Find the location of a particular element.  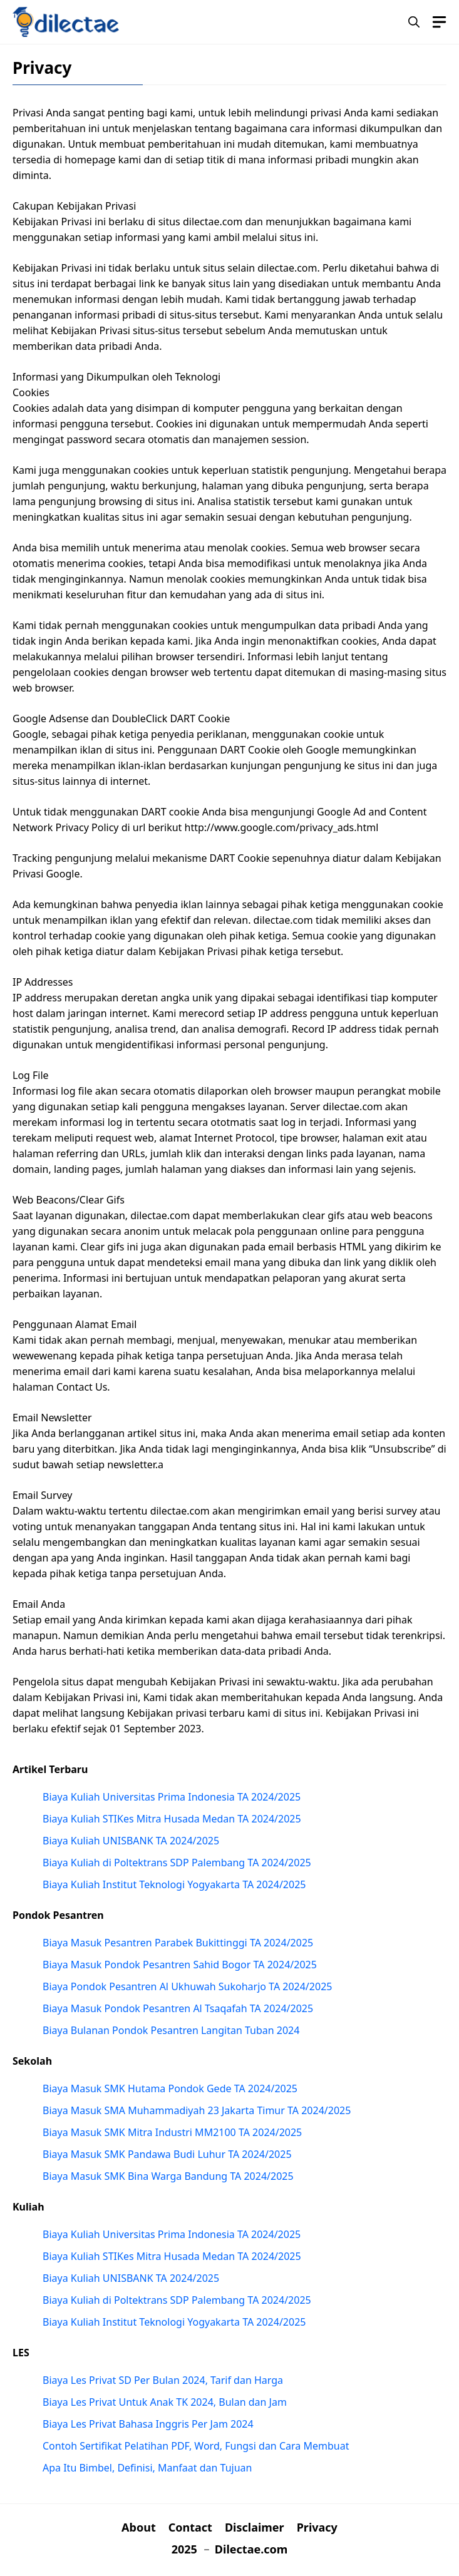

Biaya Kuliah di Poltektrans SDP Palembang TA 2024/2025 is located at coordinates (177, 1862).